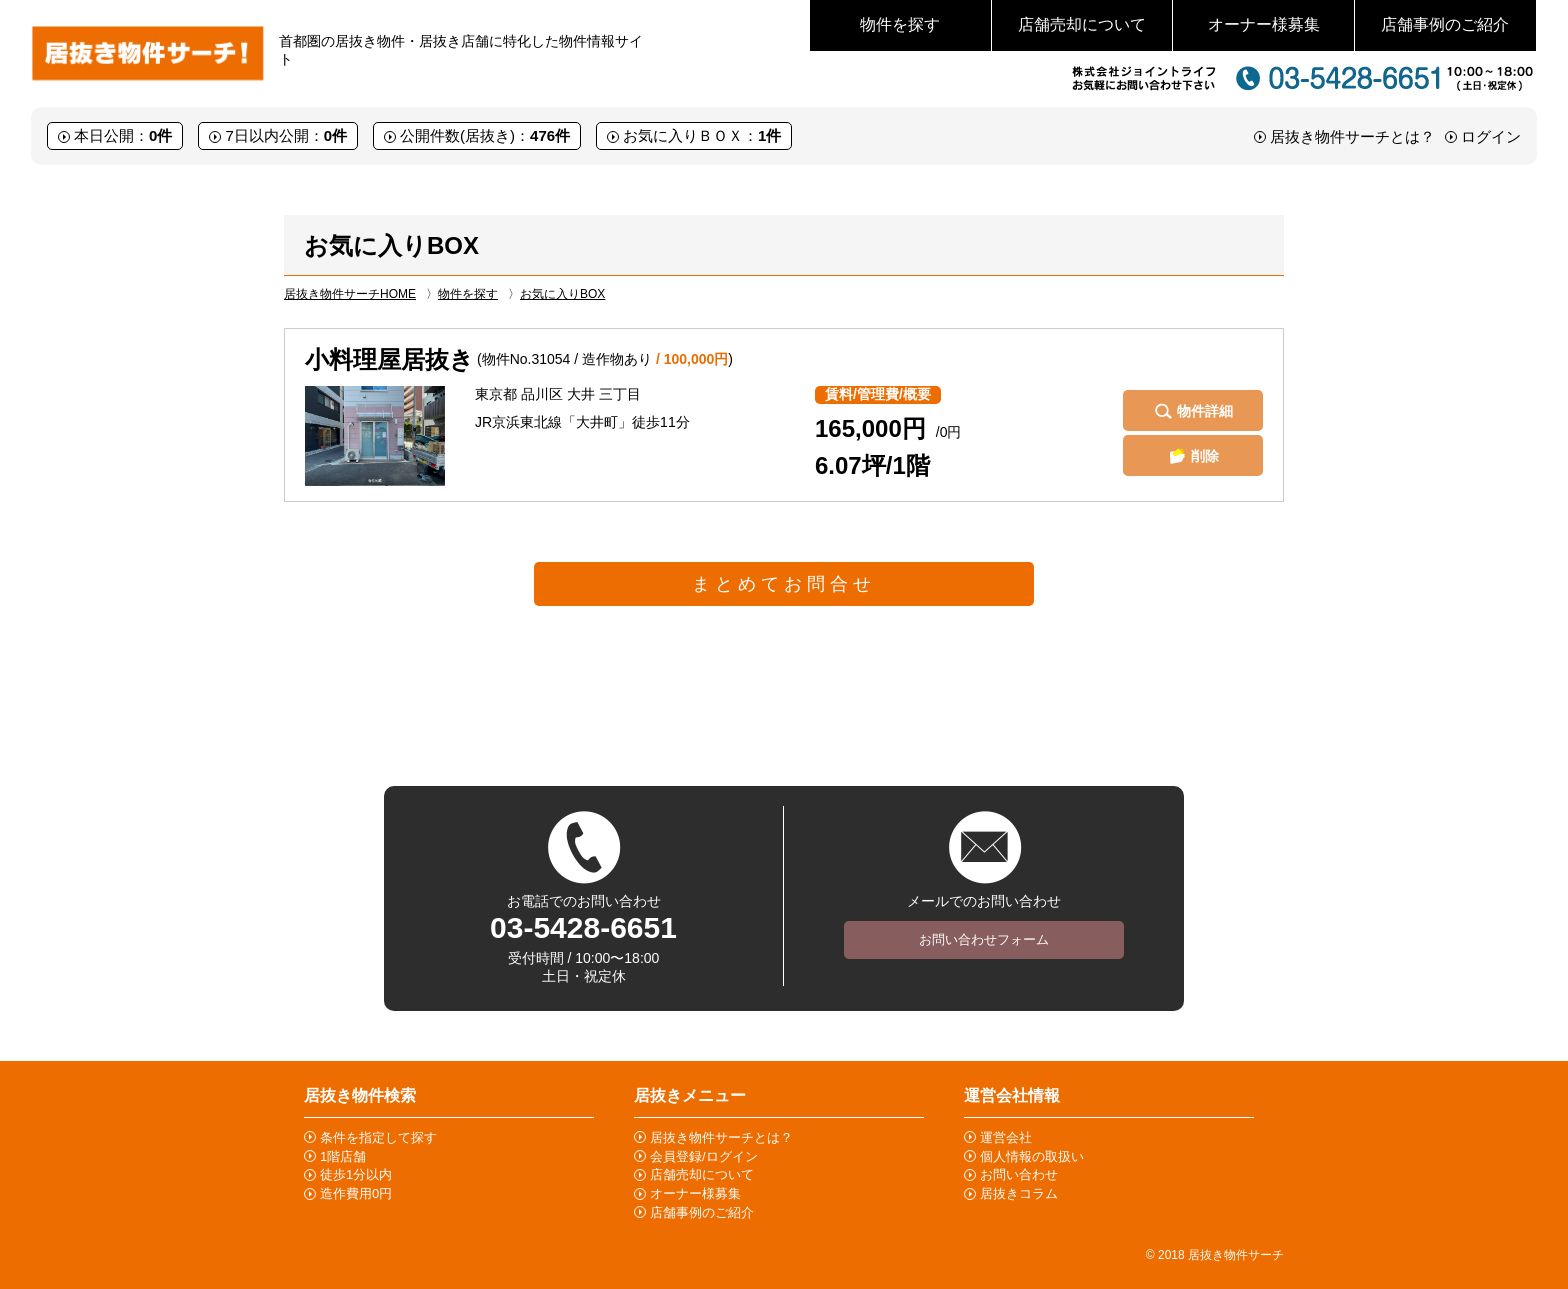 The height and width of the screenshot is (1289, 1568). Describe the element at coordinates (769, 135) in the screenshot. I see `1件` at that location.